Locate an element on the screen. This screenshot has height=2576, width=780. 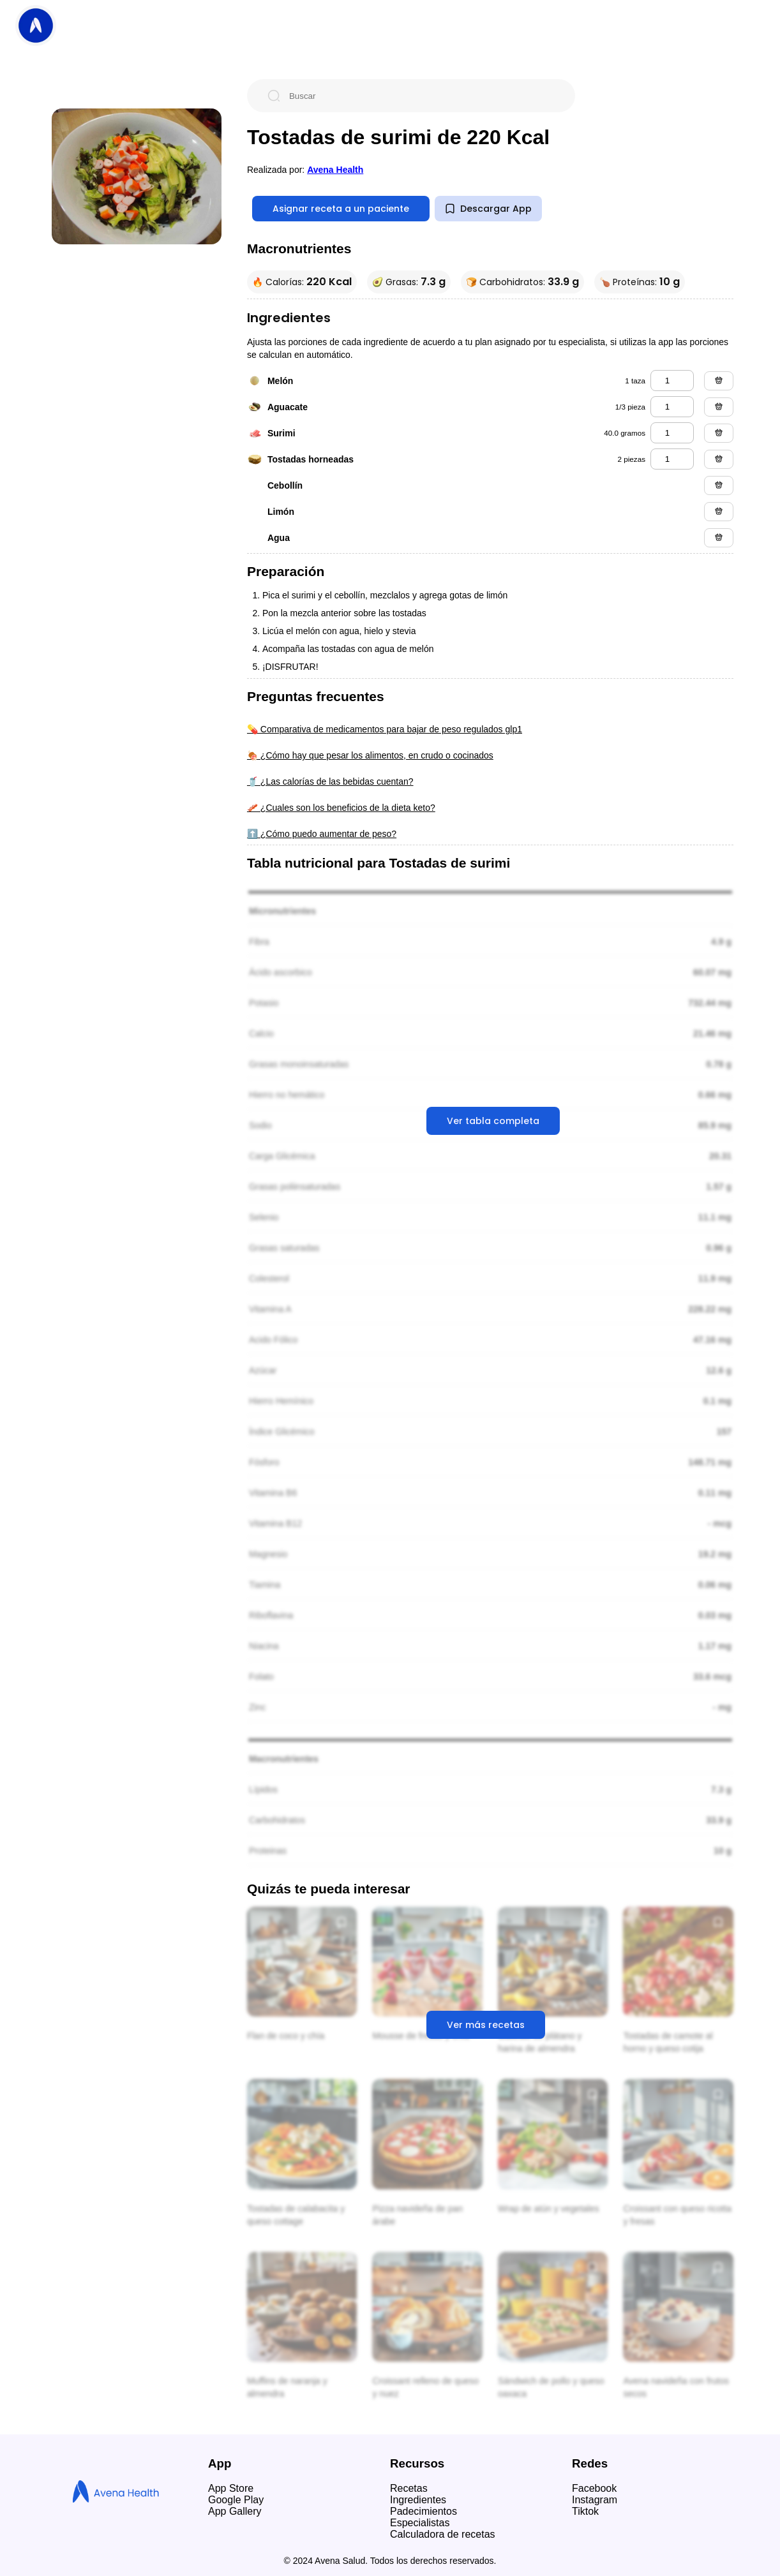
Tiktok is located at coordinates (585, 2511).